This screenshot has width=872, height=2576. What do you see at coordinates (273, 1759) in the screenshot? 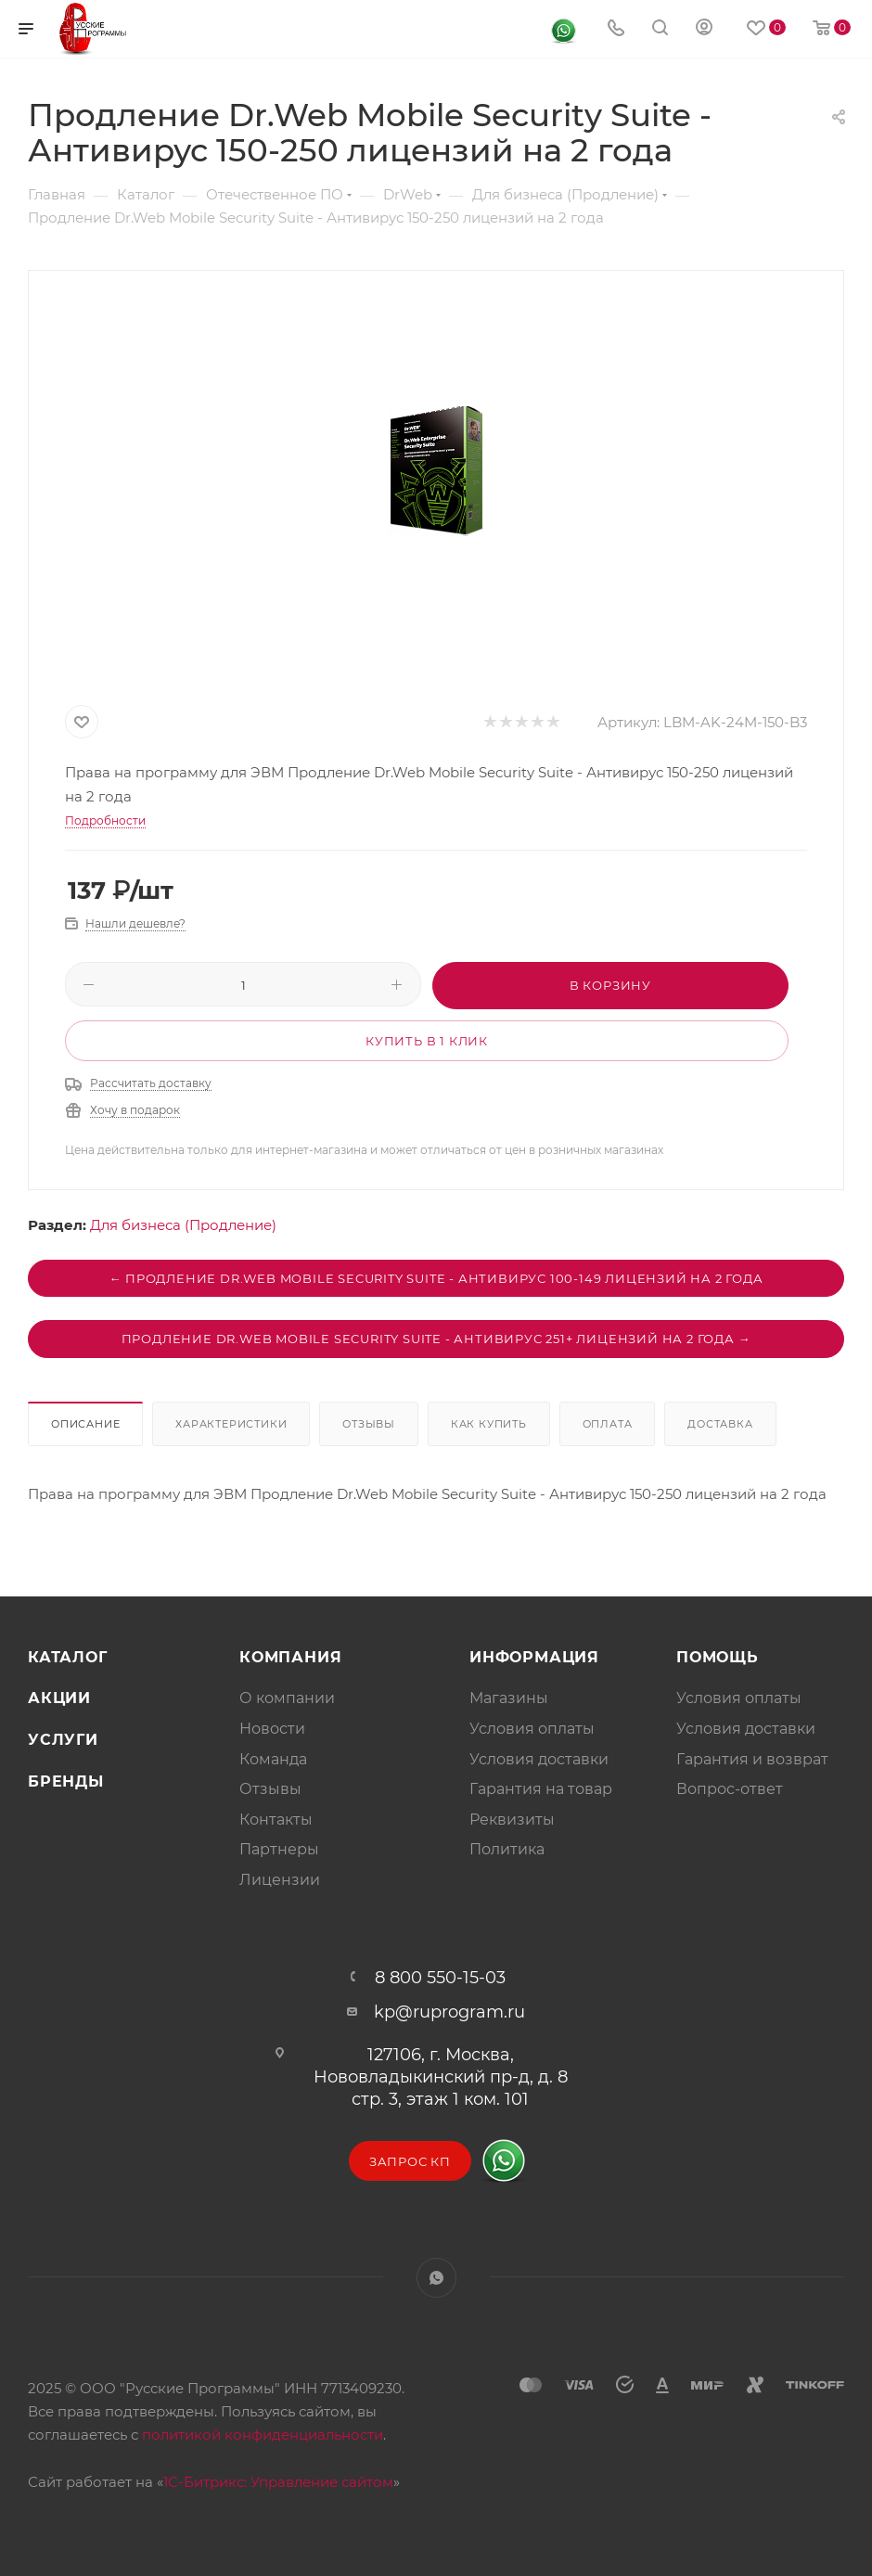
I see `Команда` at bounding box center [273, 1759].